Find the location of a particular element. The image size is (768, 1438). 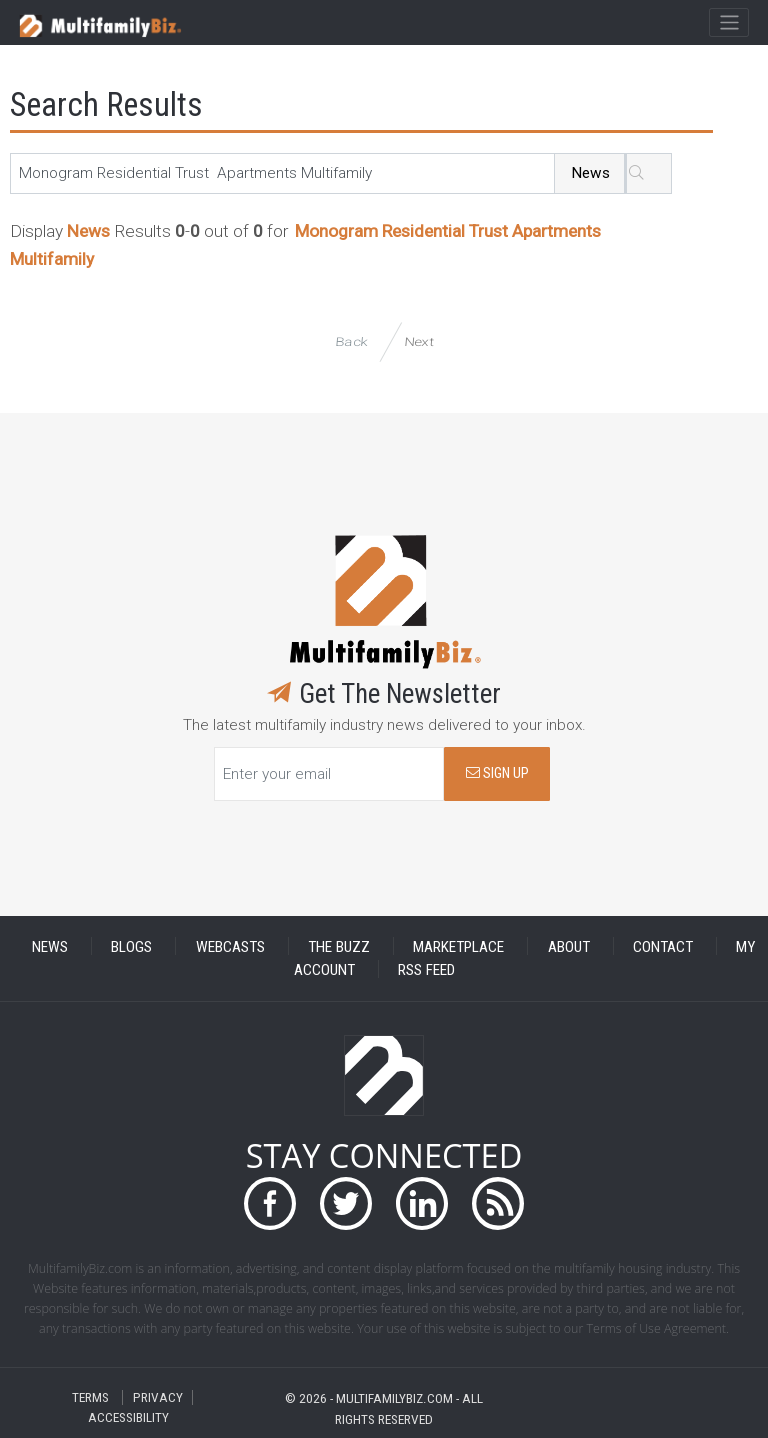

ACCESSIBILITY is located at coordinates (128, 1417).